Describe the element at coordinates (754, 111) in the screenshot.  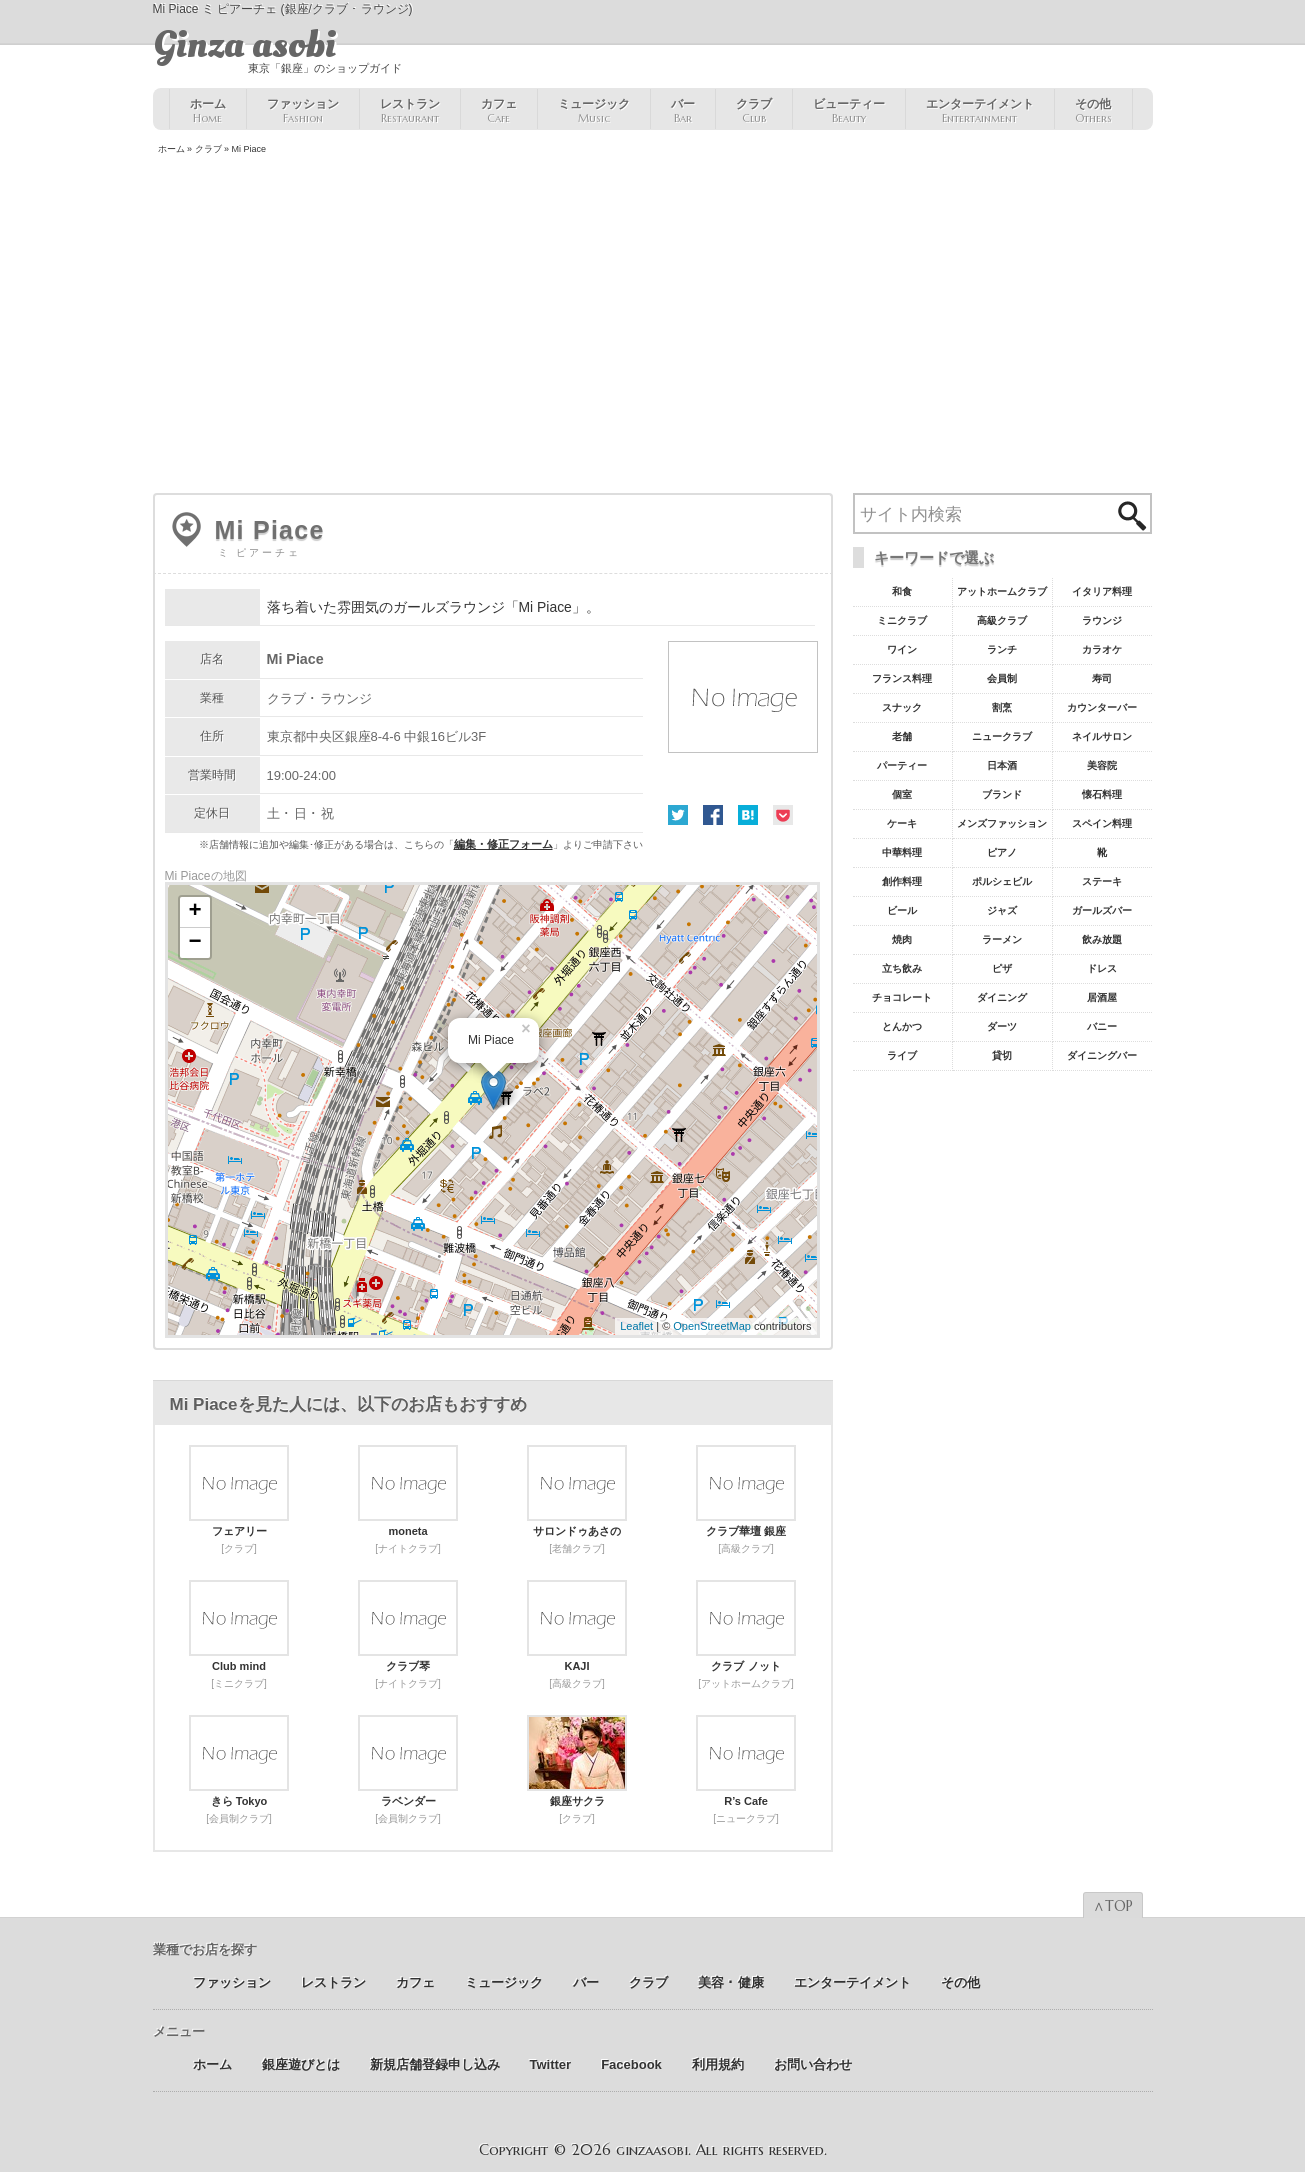
I see `クラブ` at that location.